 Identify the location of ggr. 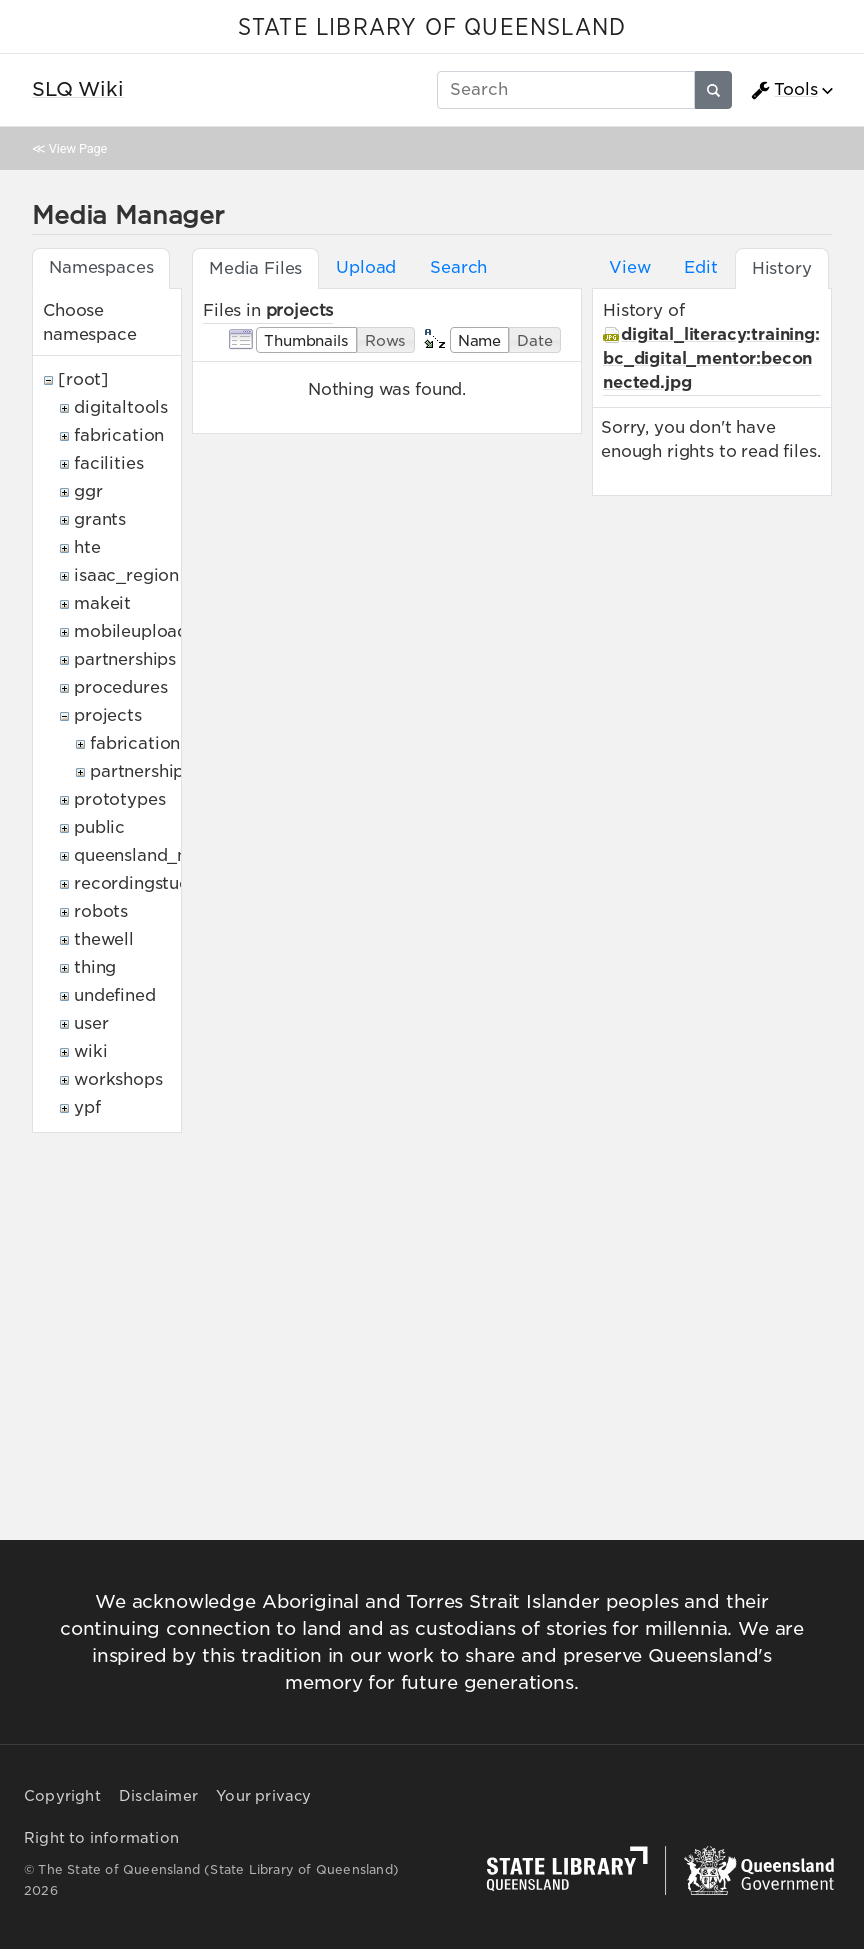
(88, 491).